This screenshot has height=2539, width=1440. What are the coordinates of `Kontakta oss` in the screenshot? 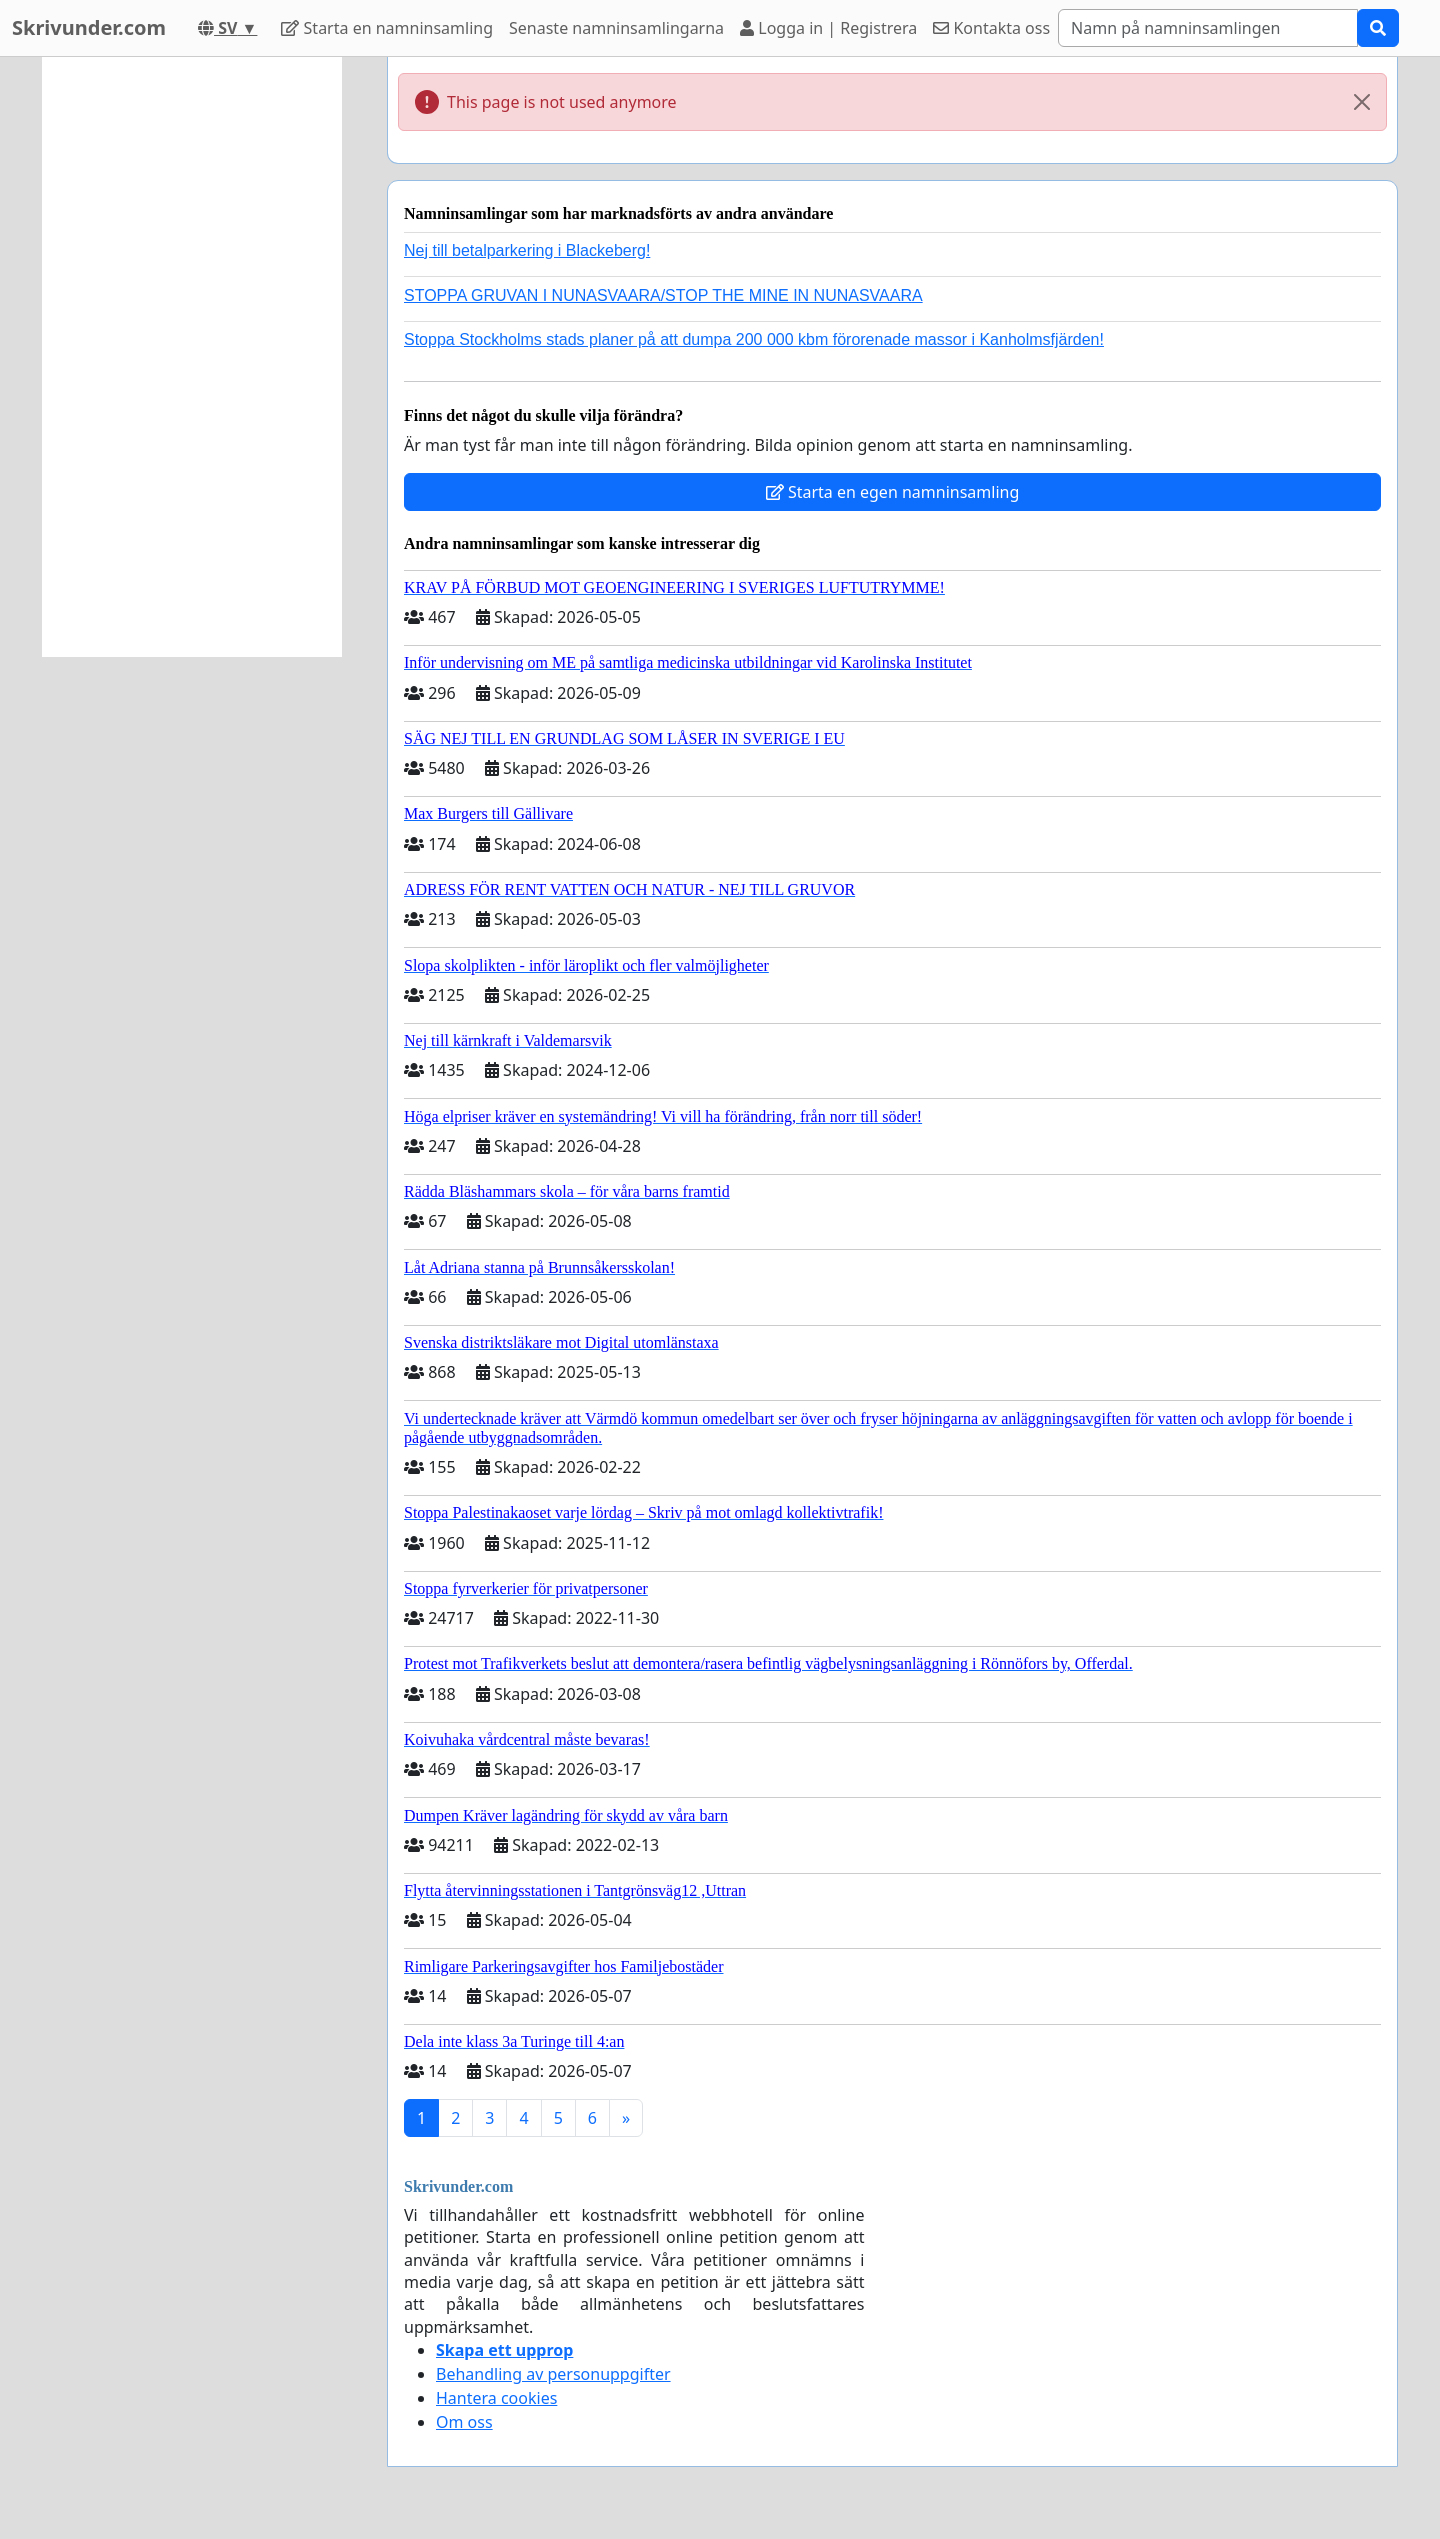 It's located at (991, 28).